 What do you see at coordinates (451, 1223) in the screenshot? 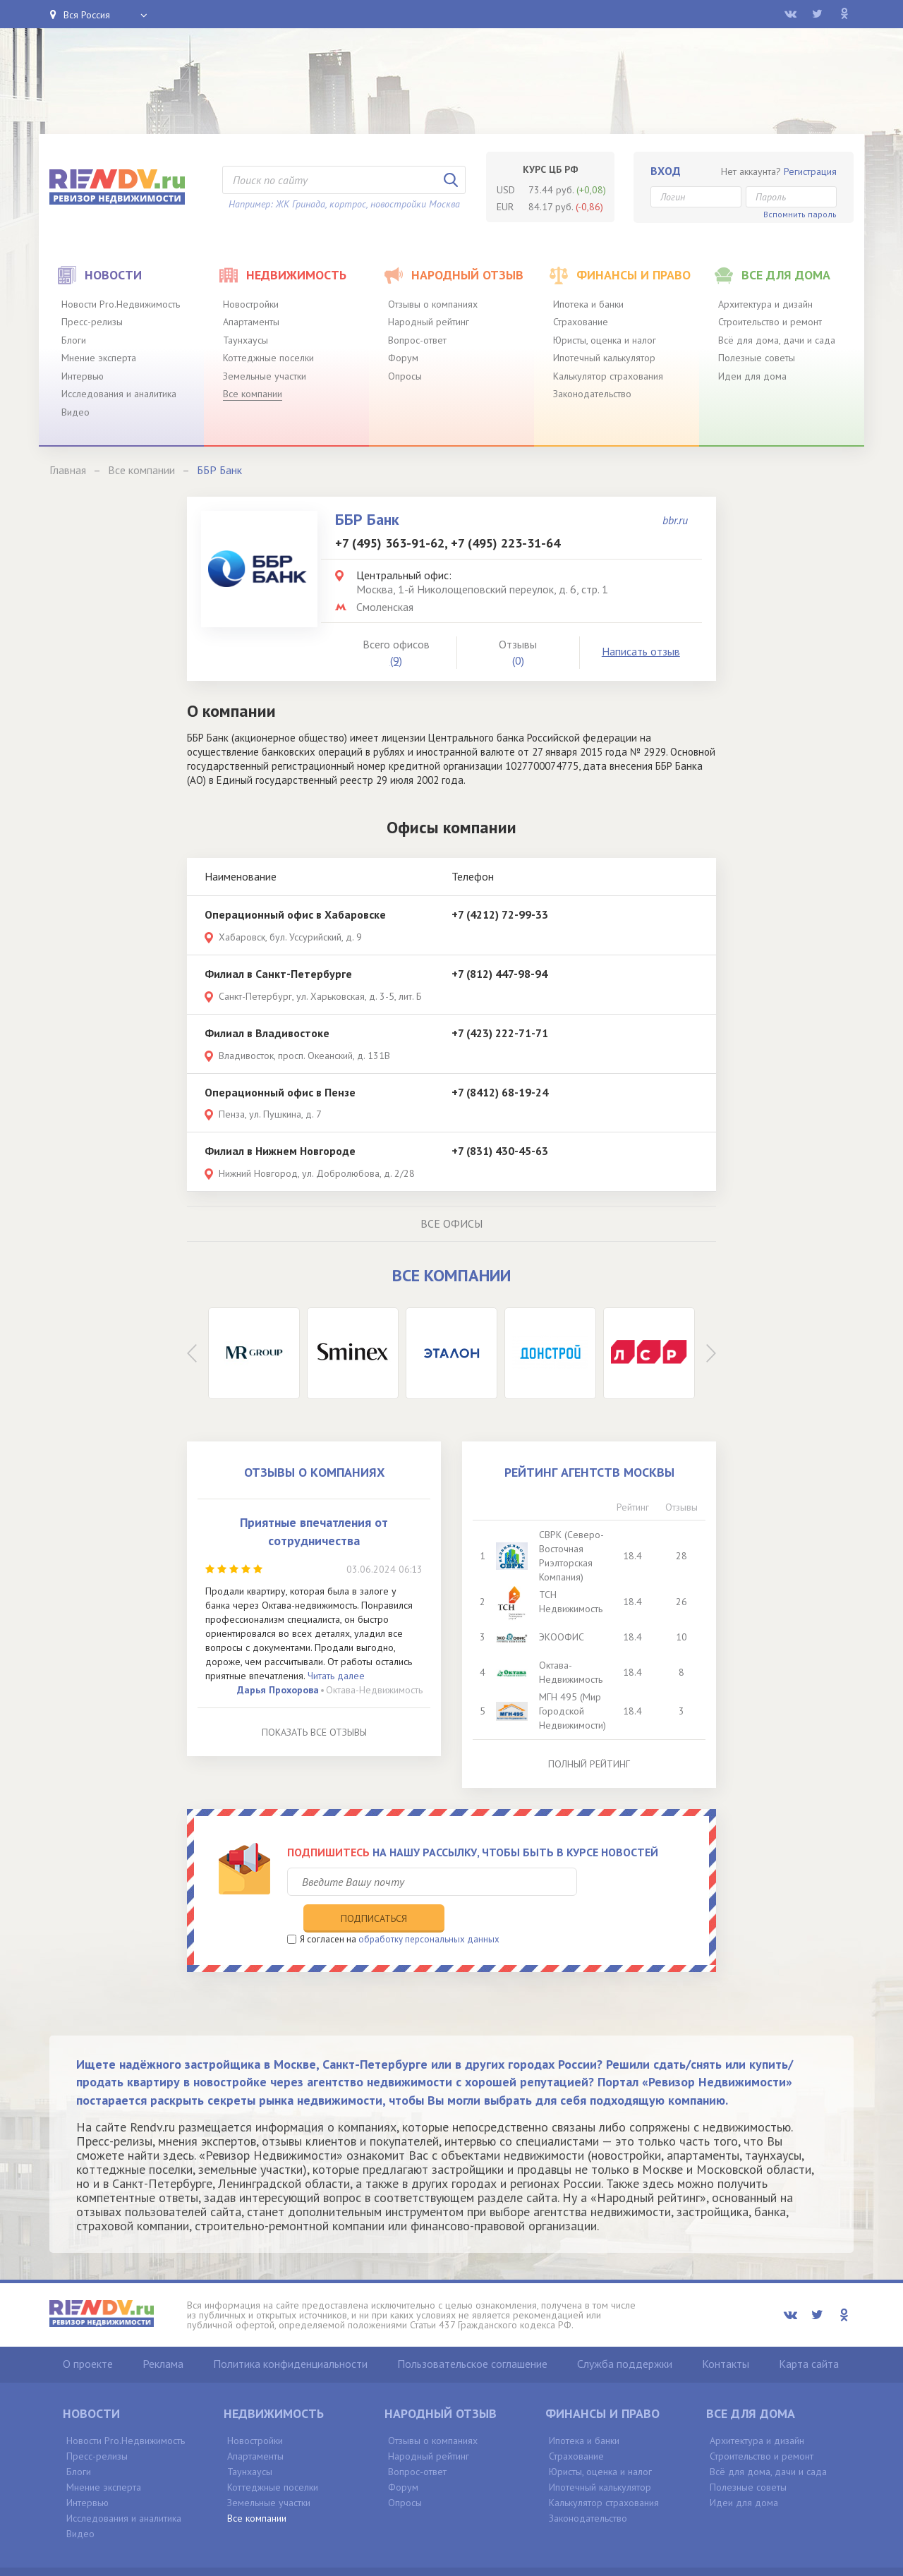
I see `Все офисы` at bounding box center [451, 1223].